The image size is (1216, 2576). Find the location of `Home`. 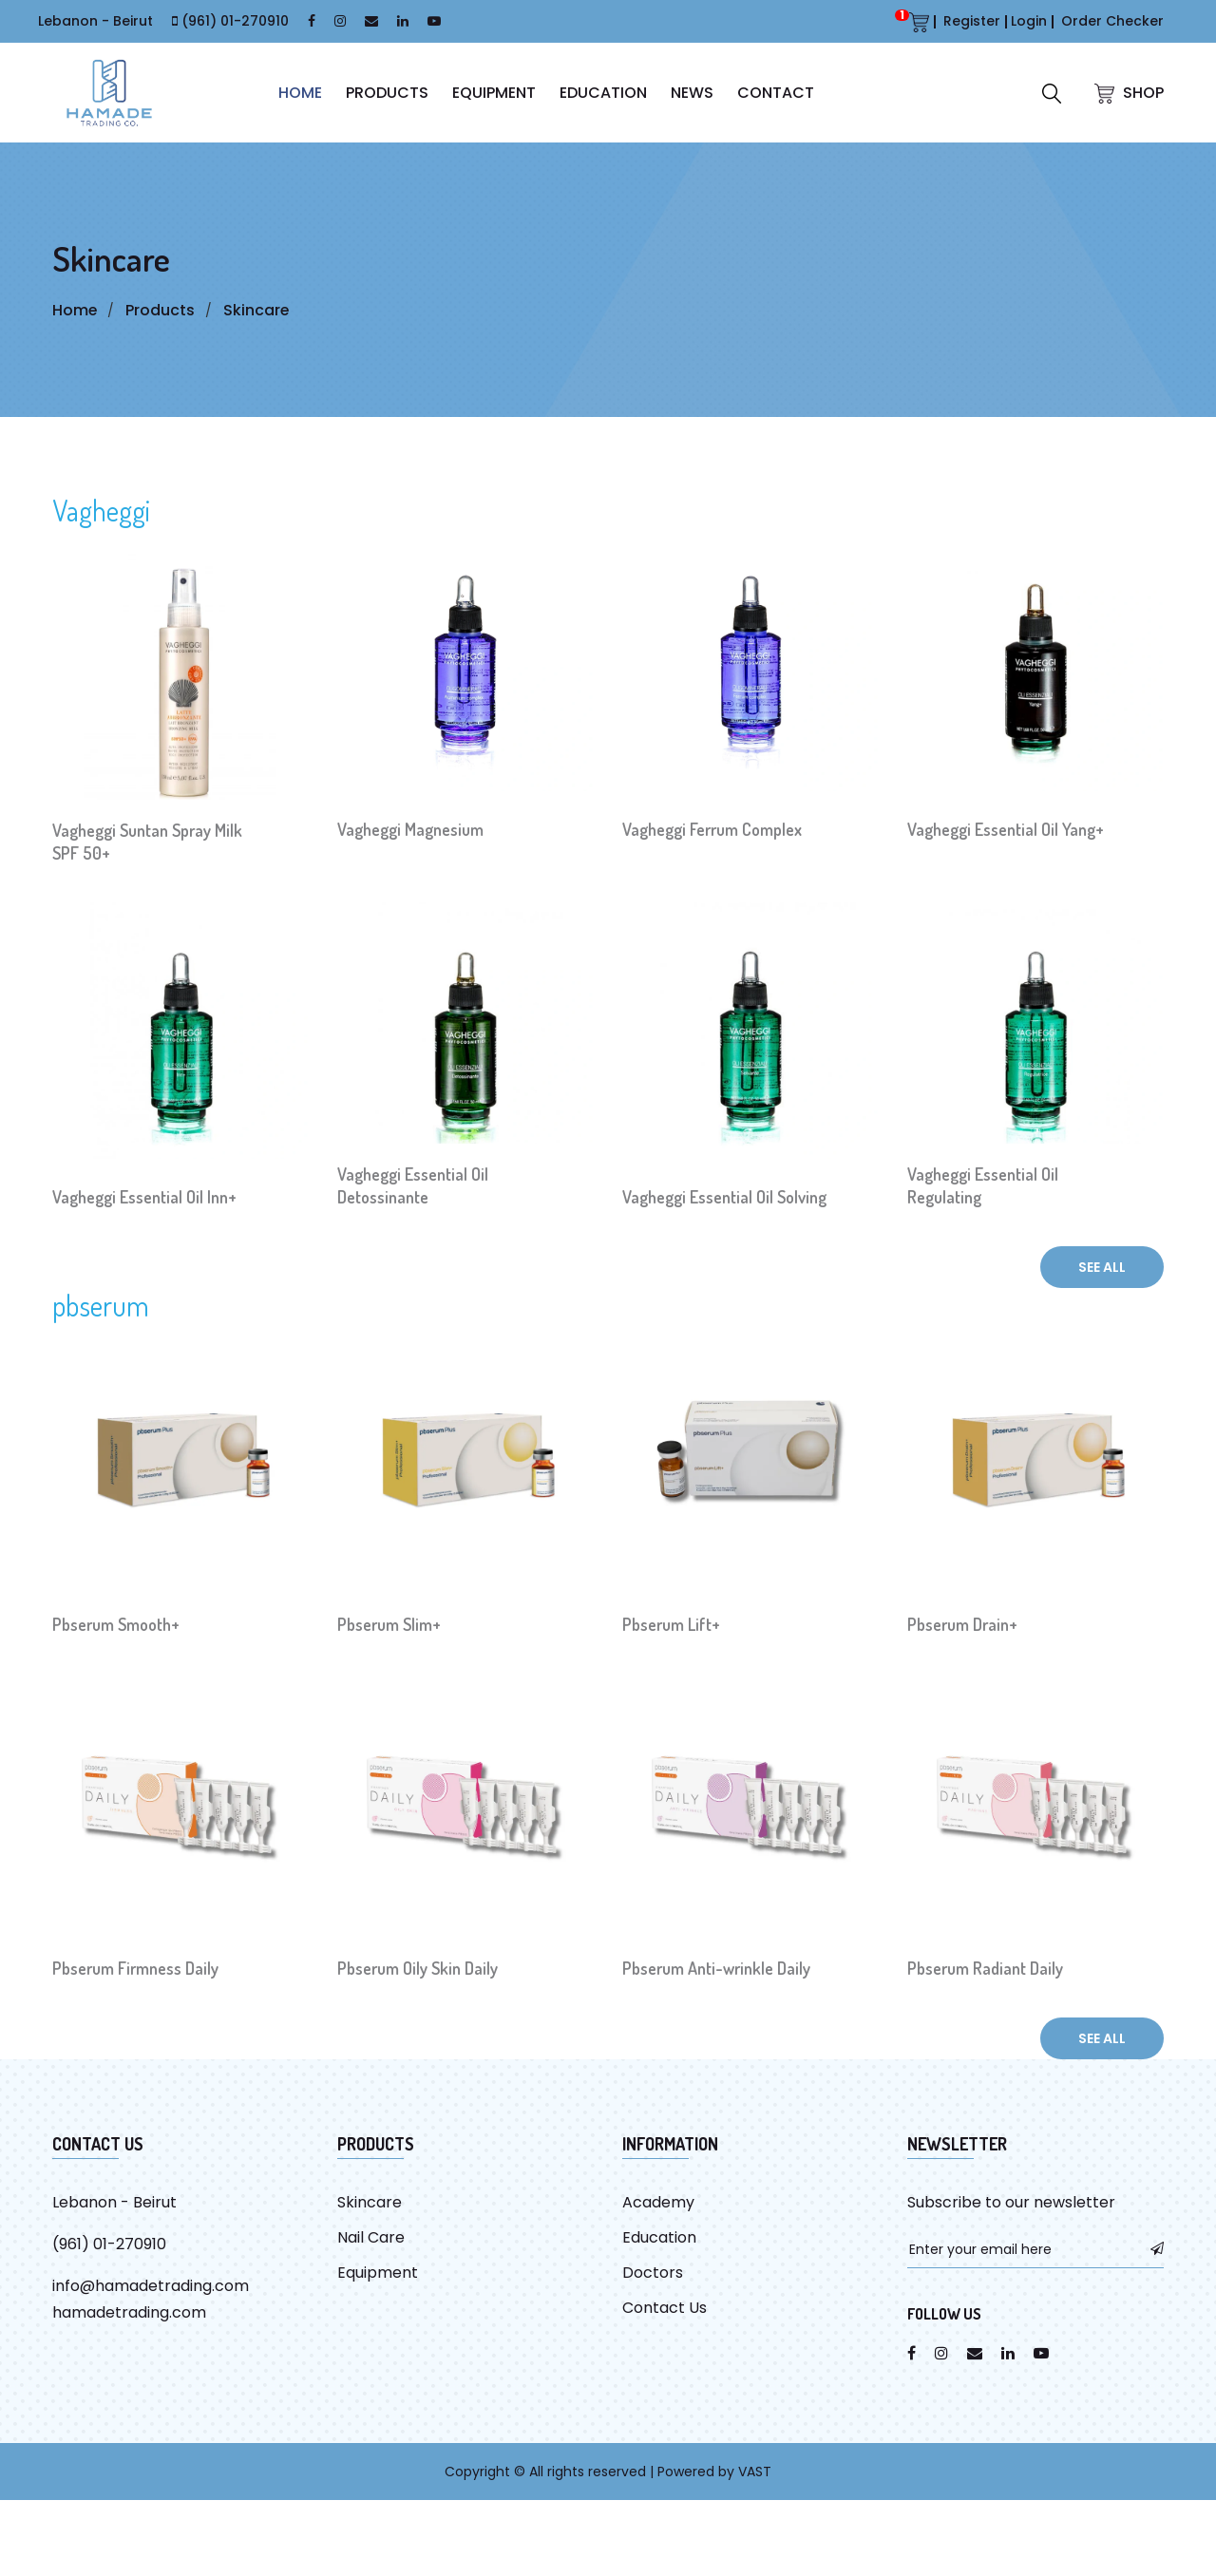

Home is located at coordinates (75, 310).